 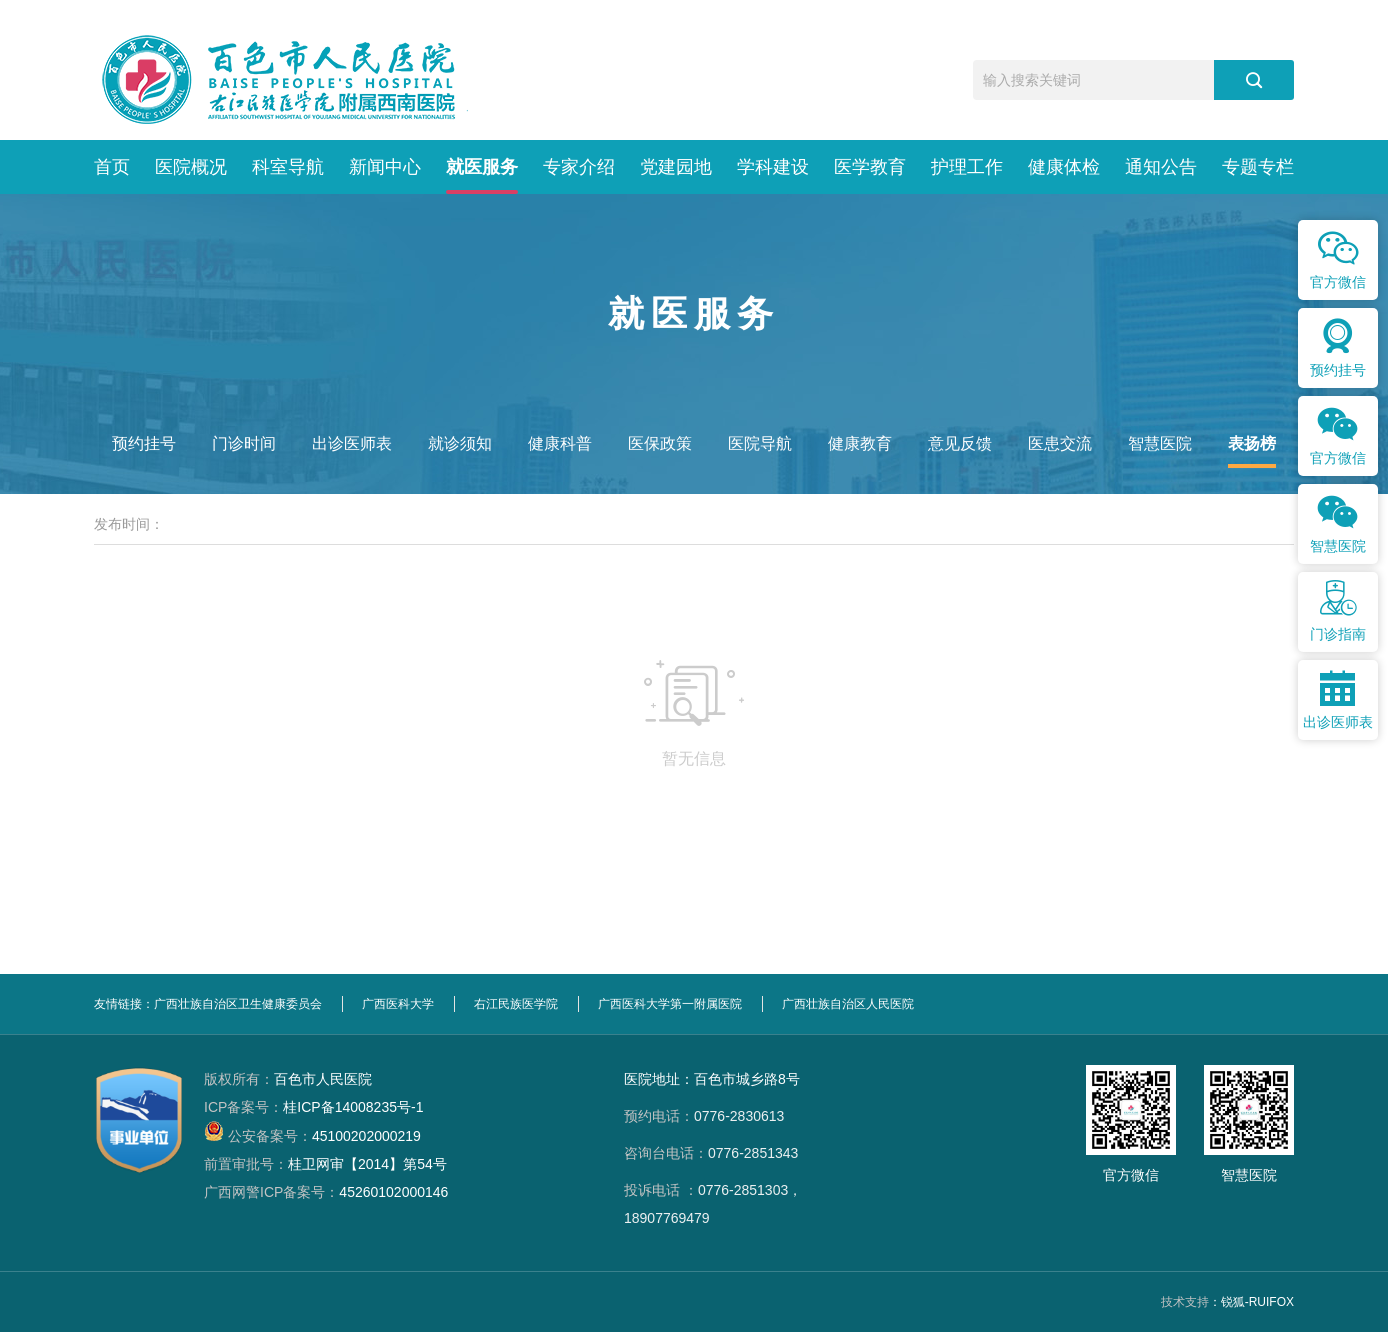 What do you see at coordinates (238, 1004) in the screenshot?
I see `广西壮族自治区卫生健康委员会` at bounding box center [238, 1004].